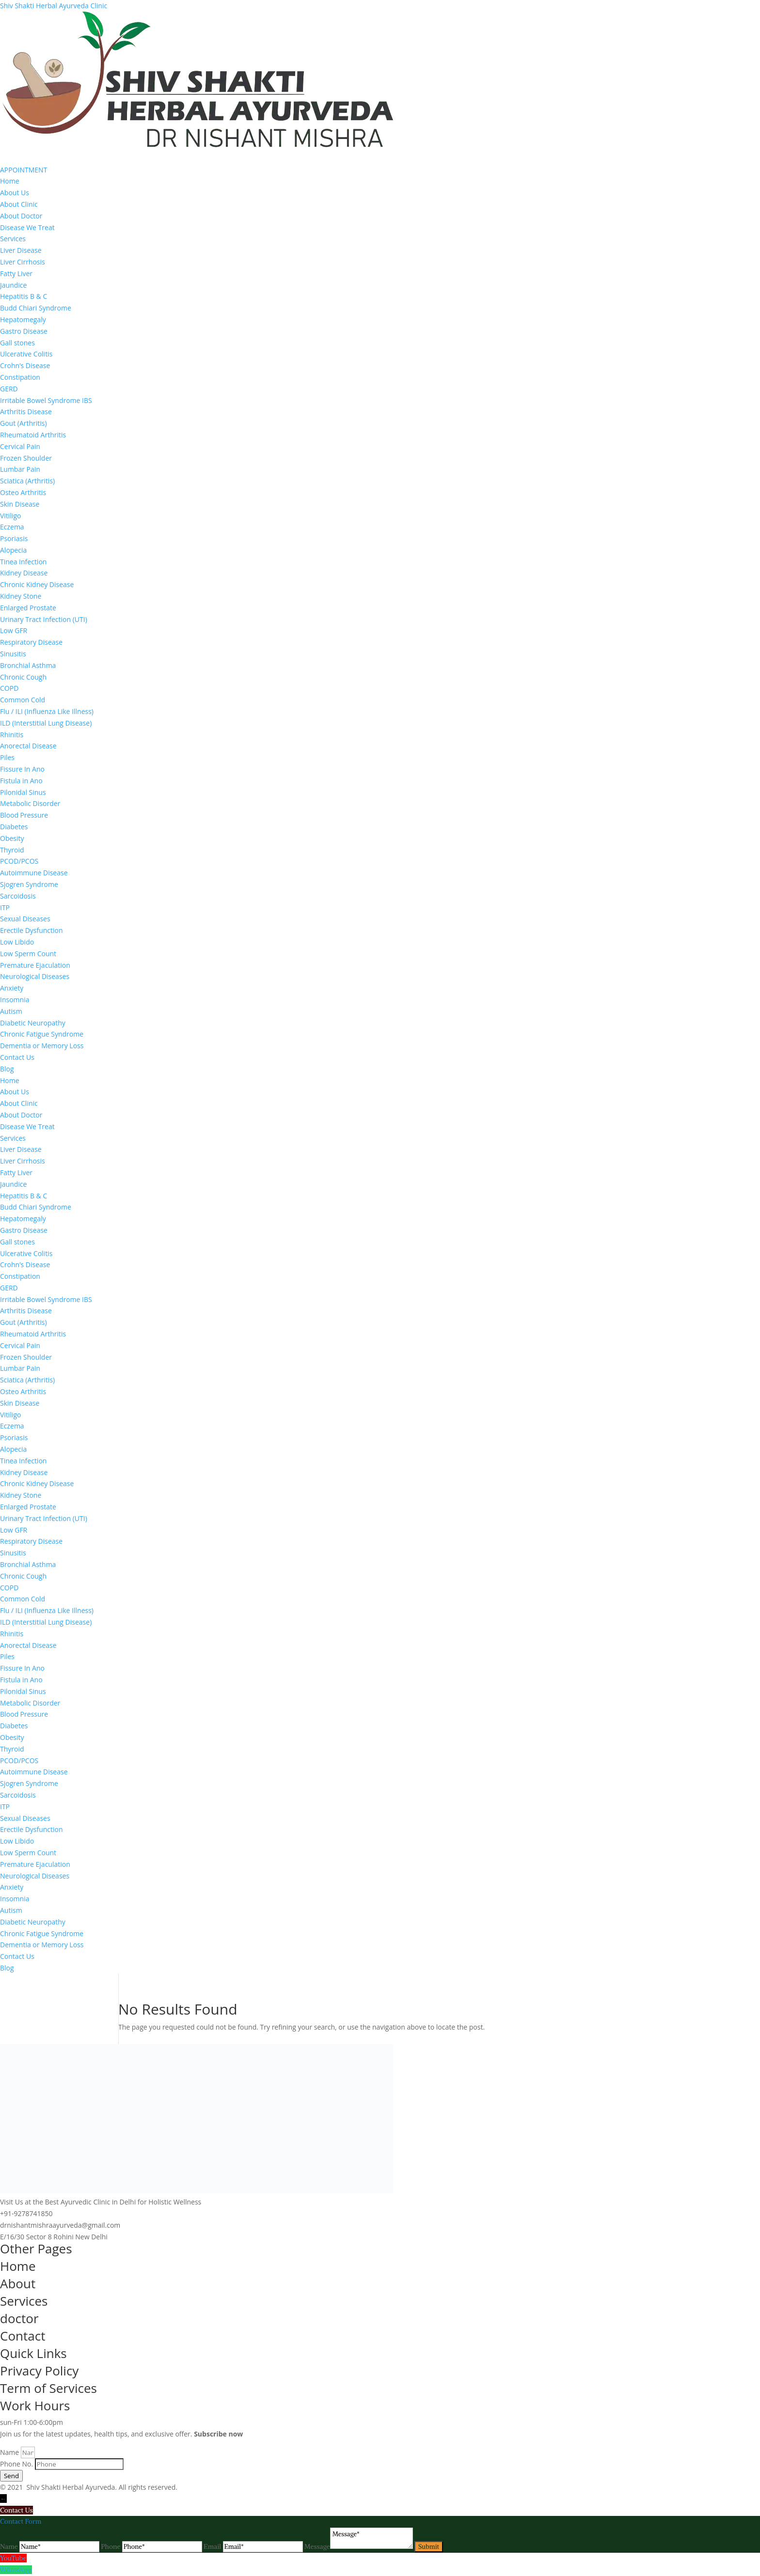 The height and width of the screenshot is (2576, 760). Describe the element at coordinates (34, 976) in the screenshot. I see `Neurological Diseases` at that location.